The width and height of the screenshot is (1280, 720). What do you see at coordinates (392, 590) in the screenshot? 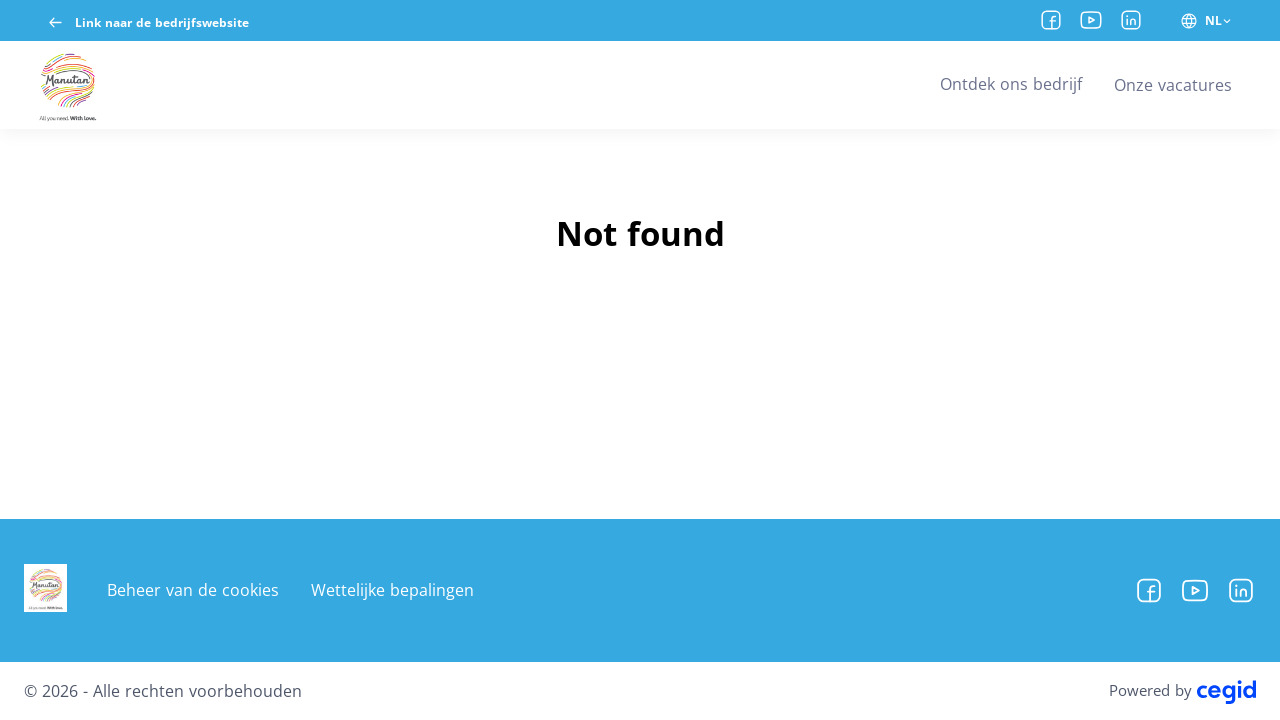
I see `Wettelijke bepalingen` at bounding box center [392, 590].